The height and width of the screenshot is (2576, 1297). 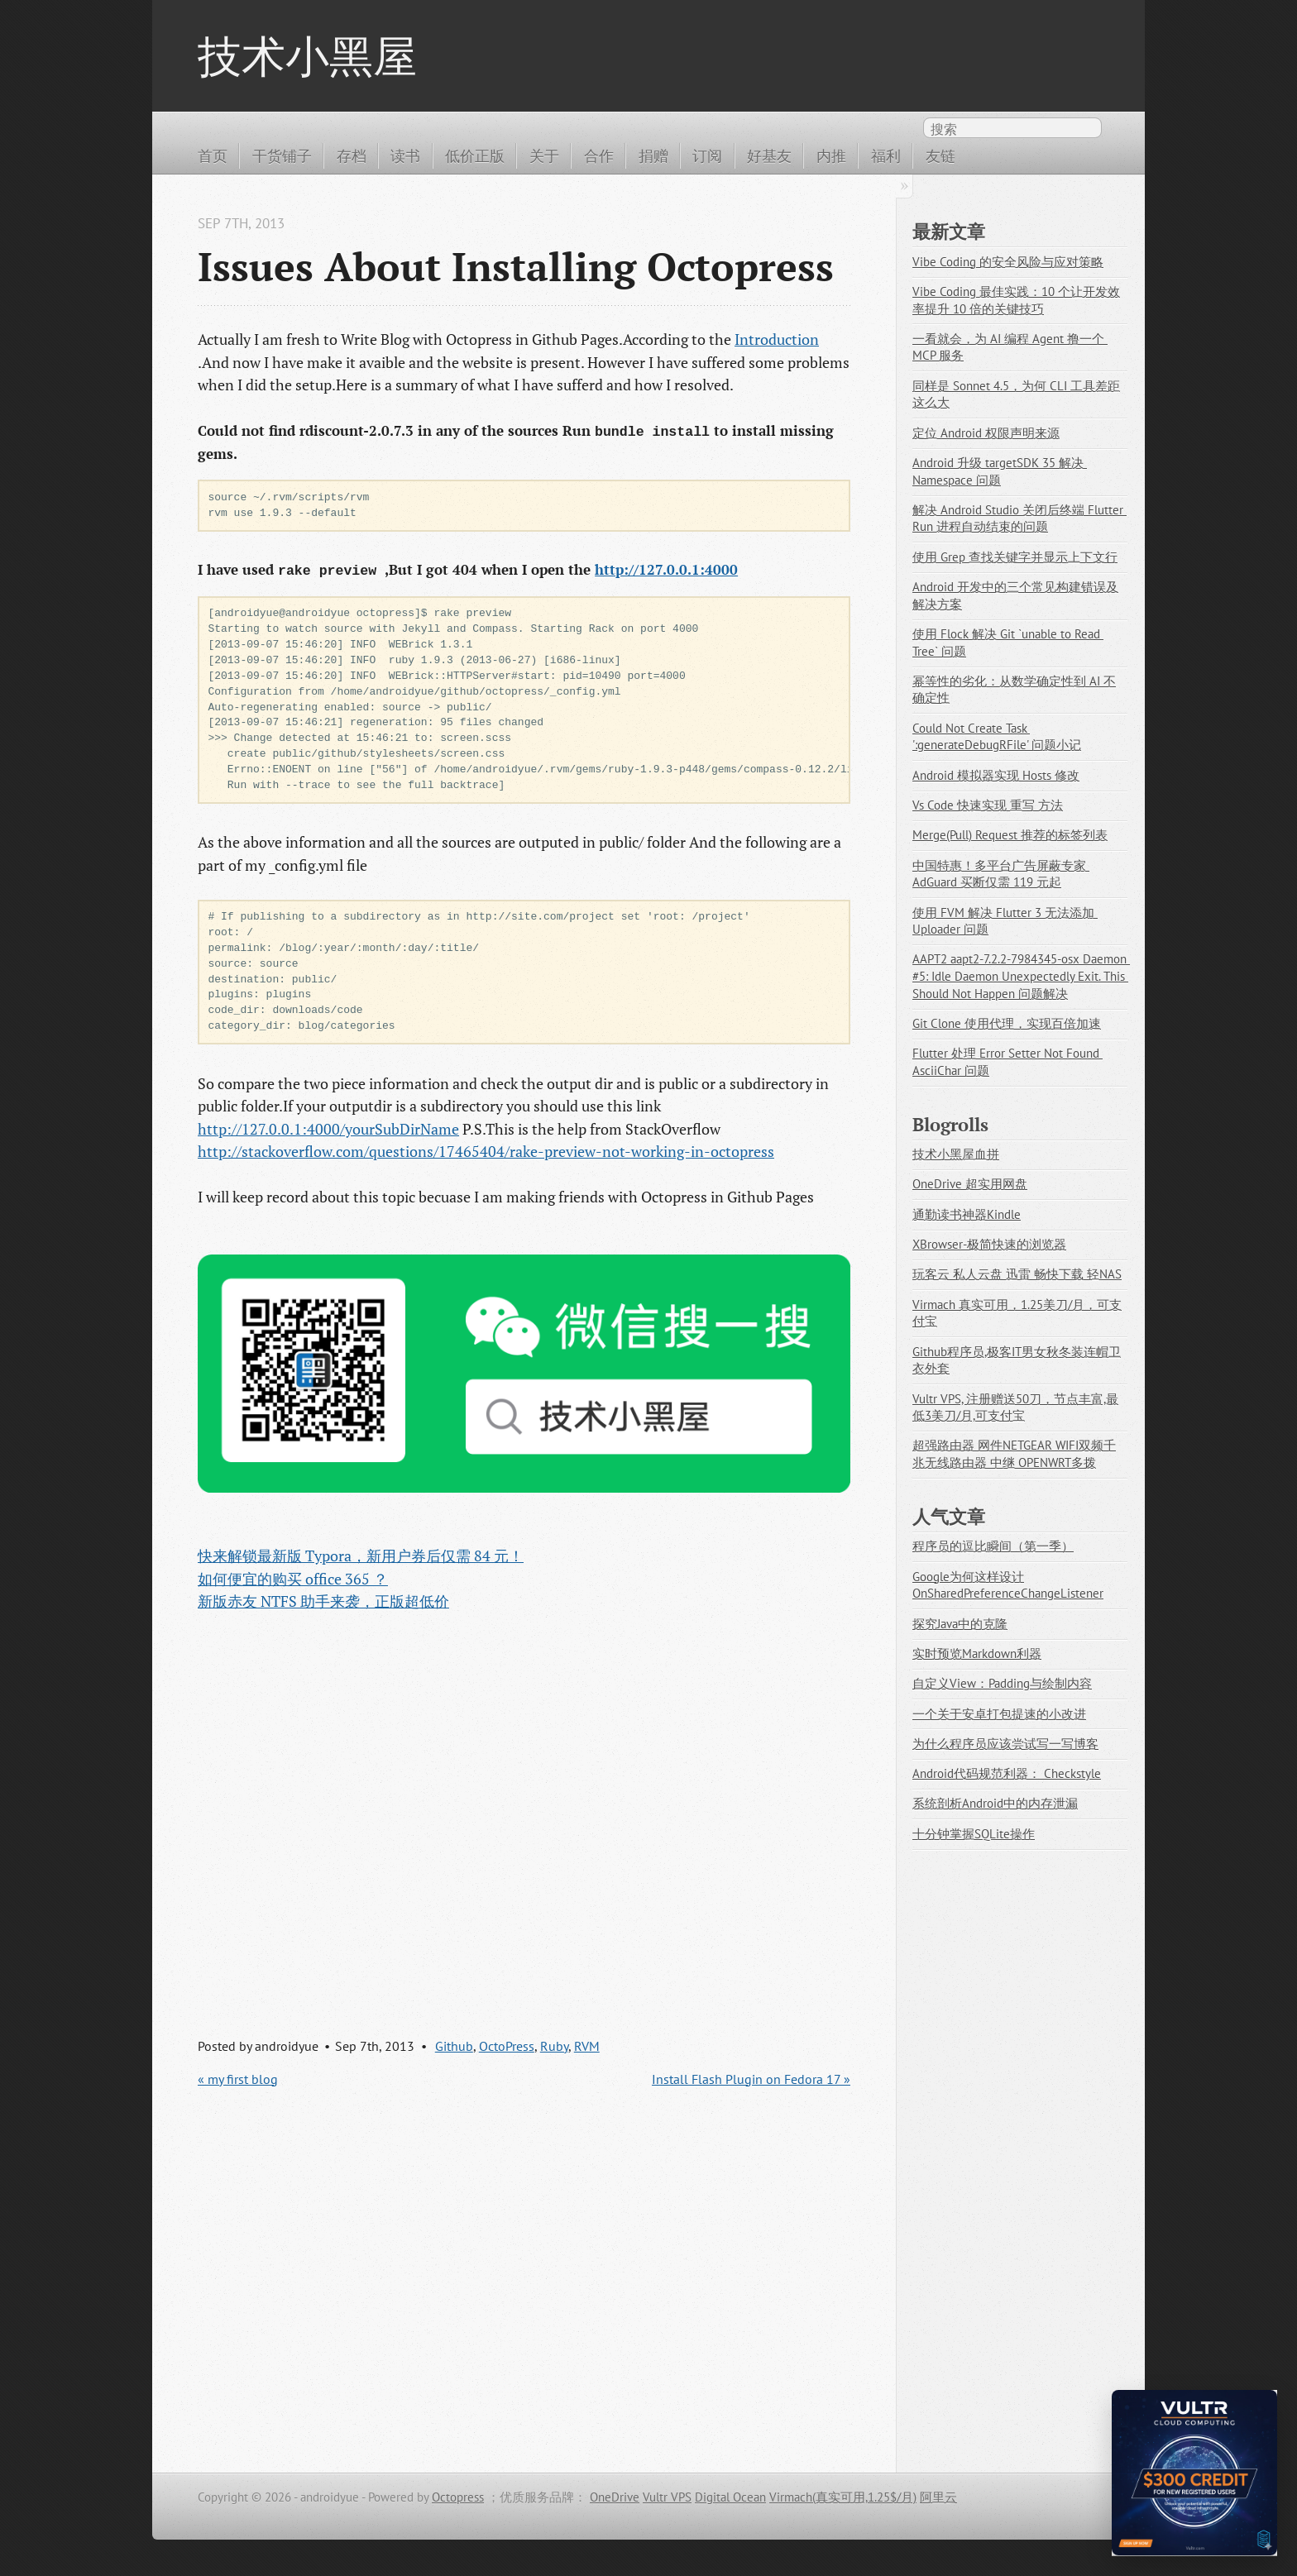 I want to click on Google为何这样设计OnSharedPreferenceChangeListener, so click(x=1007, y=1585).